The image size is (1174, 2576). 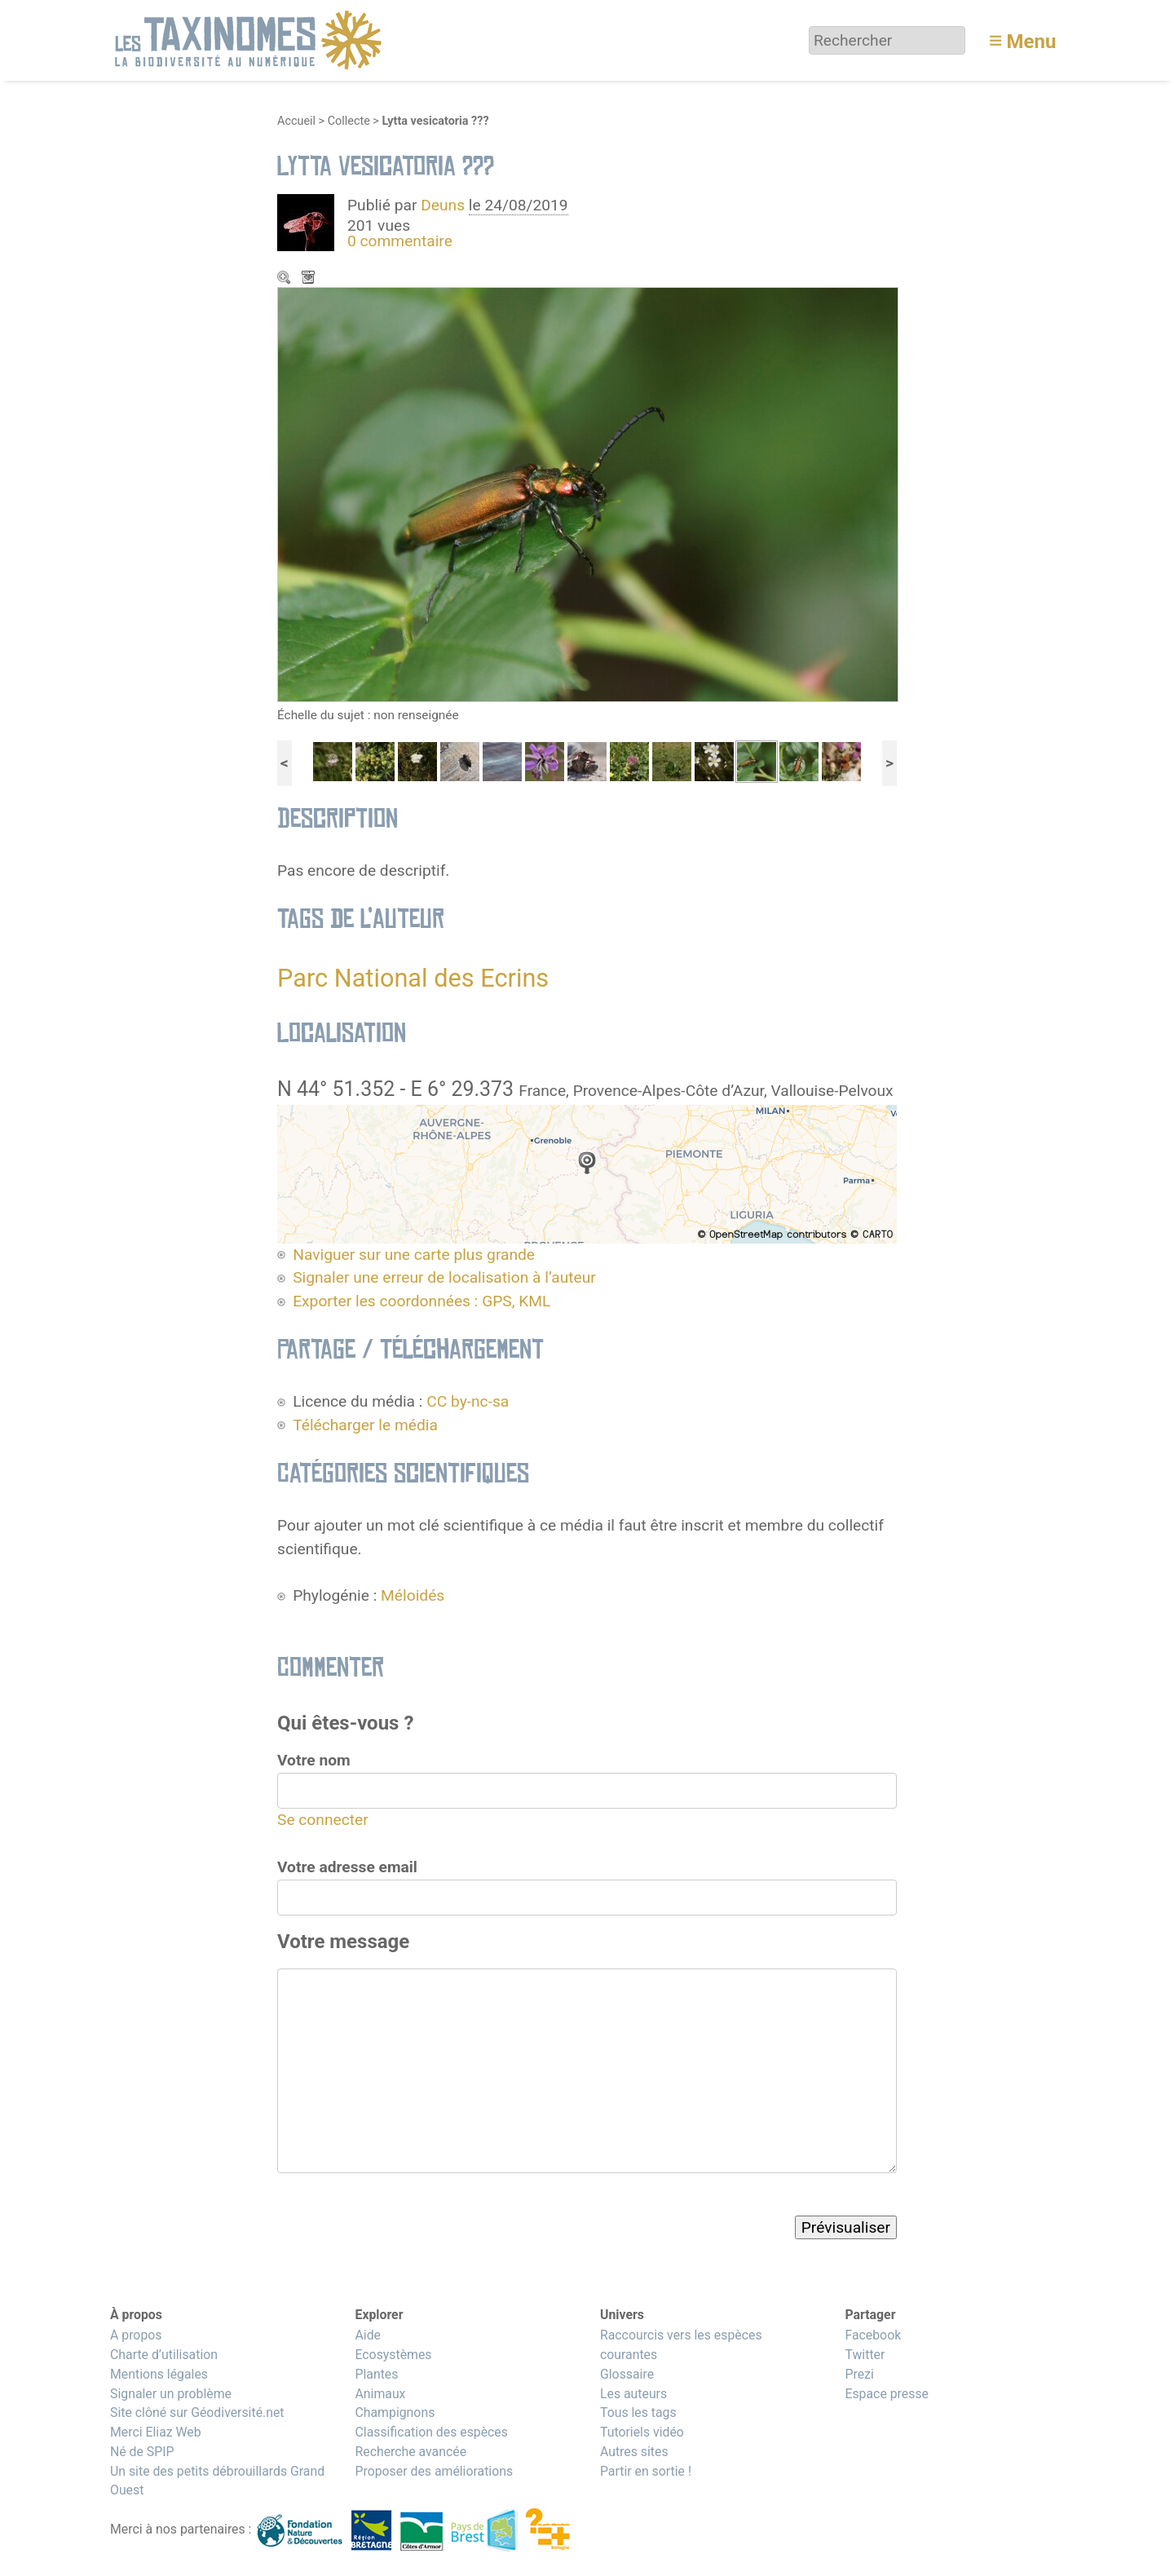 I want to click on Naviguer sur une carte plus grande, so click(x=414, y=1254).